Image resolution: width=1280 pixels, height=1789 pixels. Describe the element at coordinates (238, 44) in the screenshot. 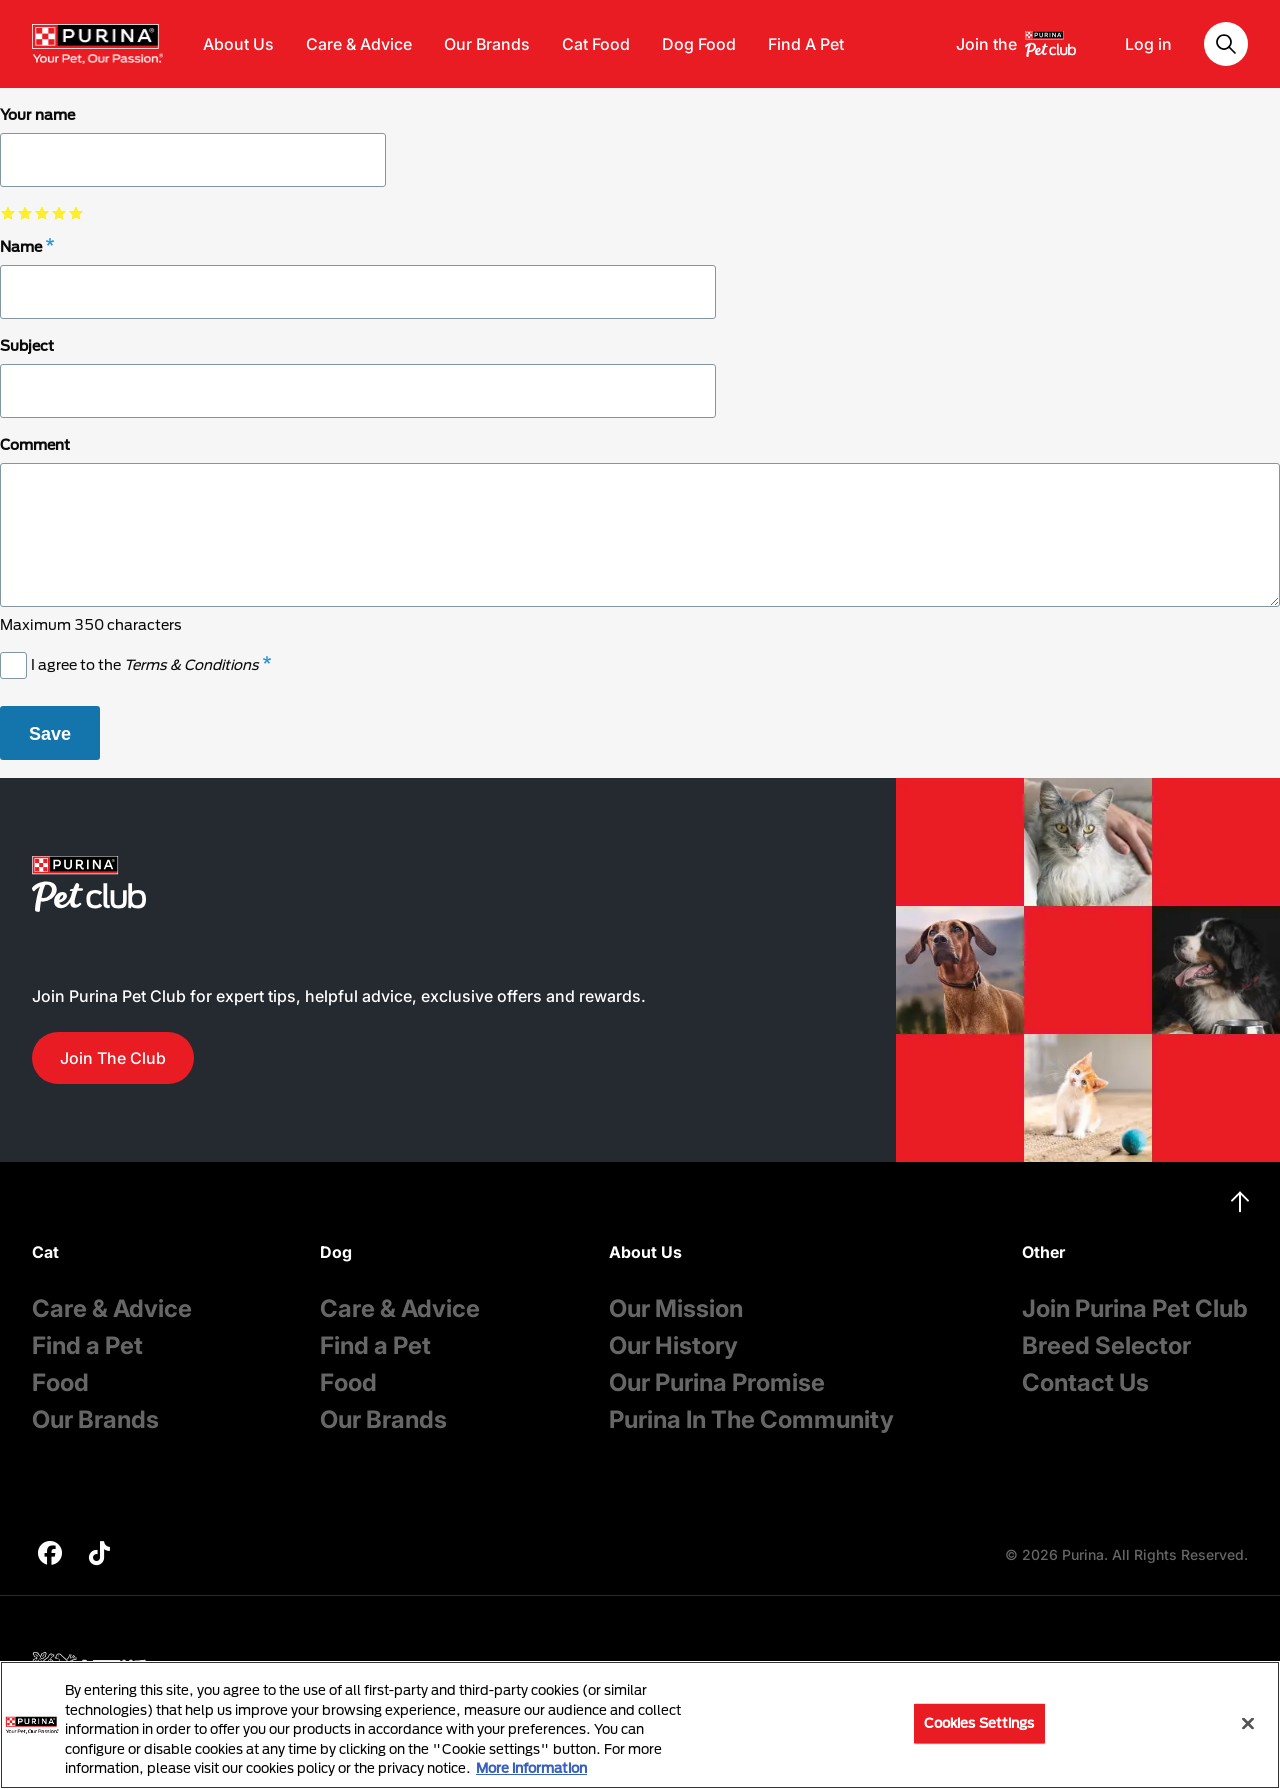

I see `About Us` at that location.